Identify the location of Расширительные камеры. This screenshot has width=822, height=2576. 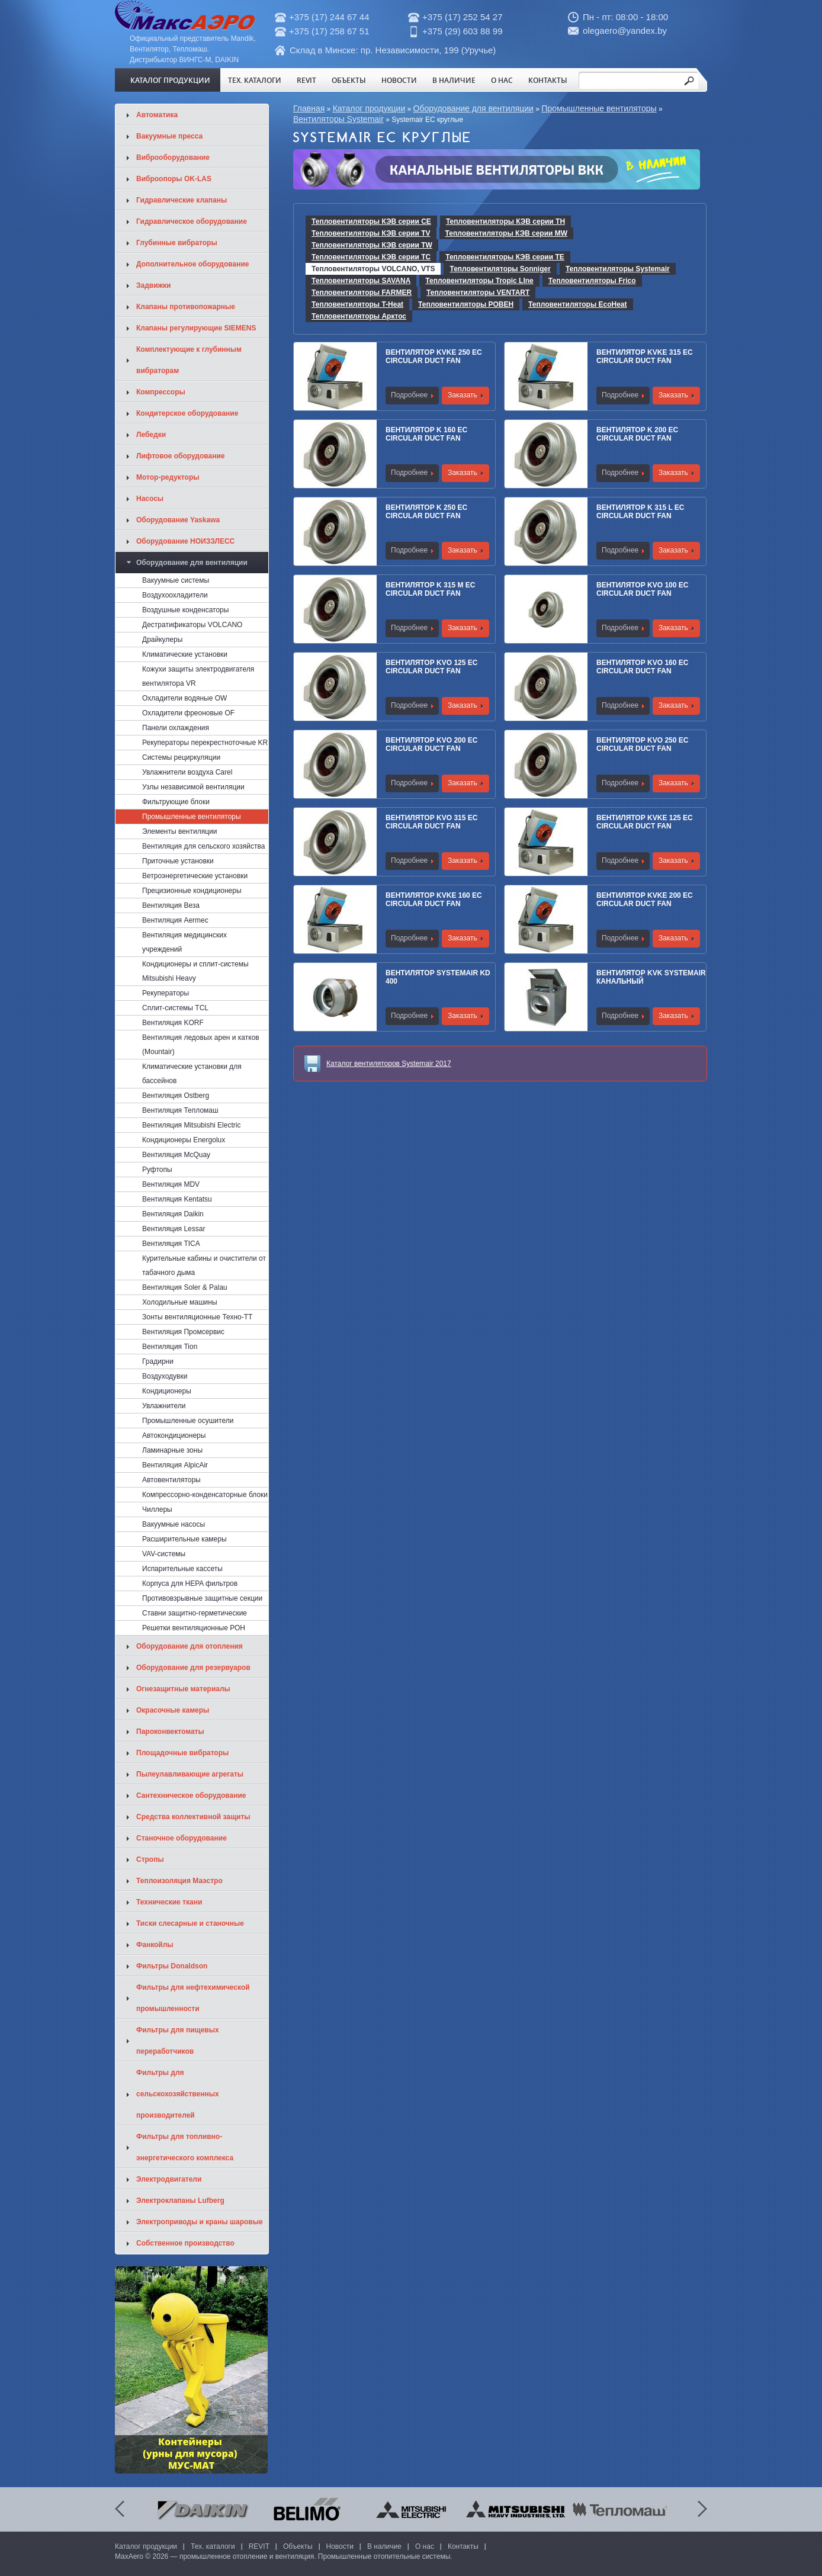
(184, 1539).